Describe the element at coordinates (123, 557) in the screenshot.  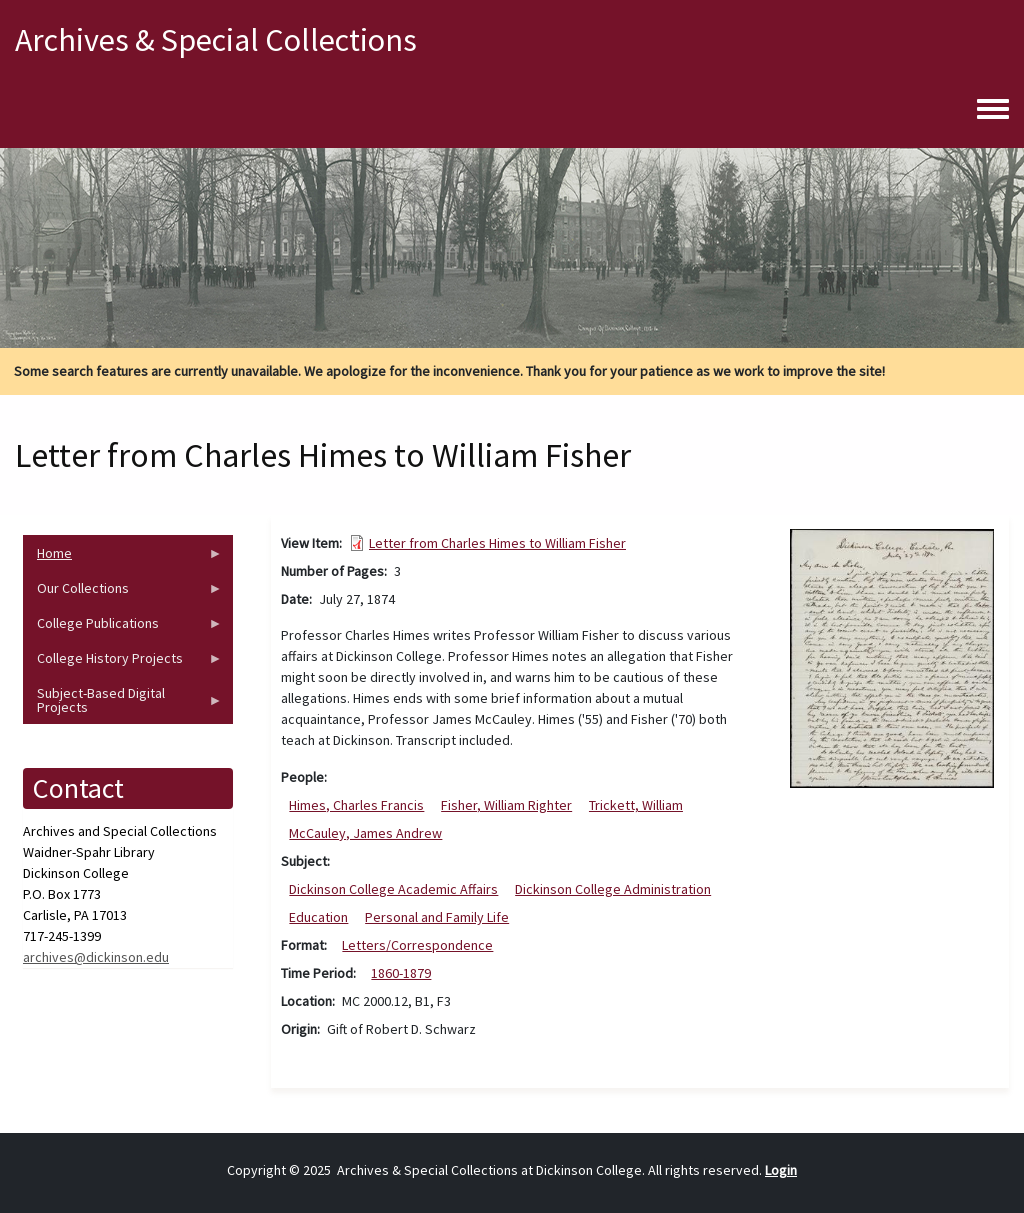
I see `Home` at that location.